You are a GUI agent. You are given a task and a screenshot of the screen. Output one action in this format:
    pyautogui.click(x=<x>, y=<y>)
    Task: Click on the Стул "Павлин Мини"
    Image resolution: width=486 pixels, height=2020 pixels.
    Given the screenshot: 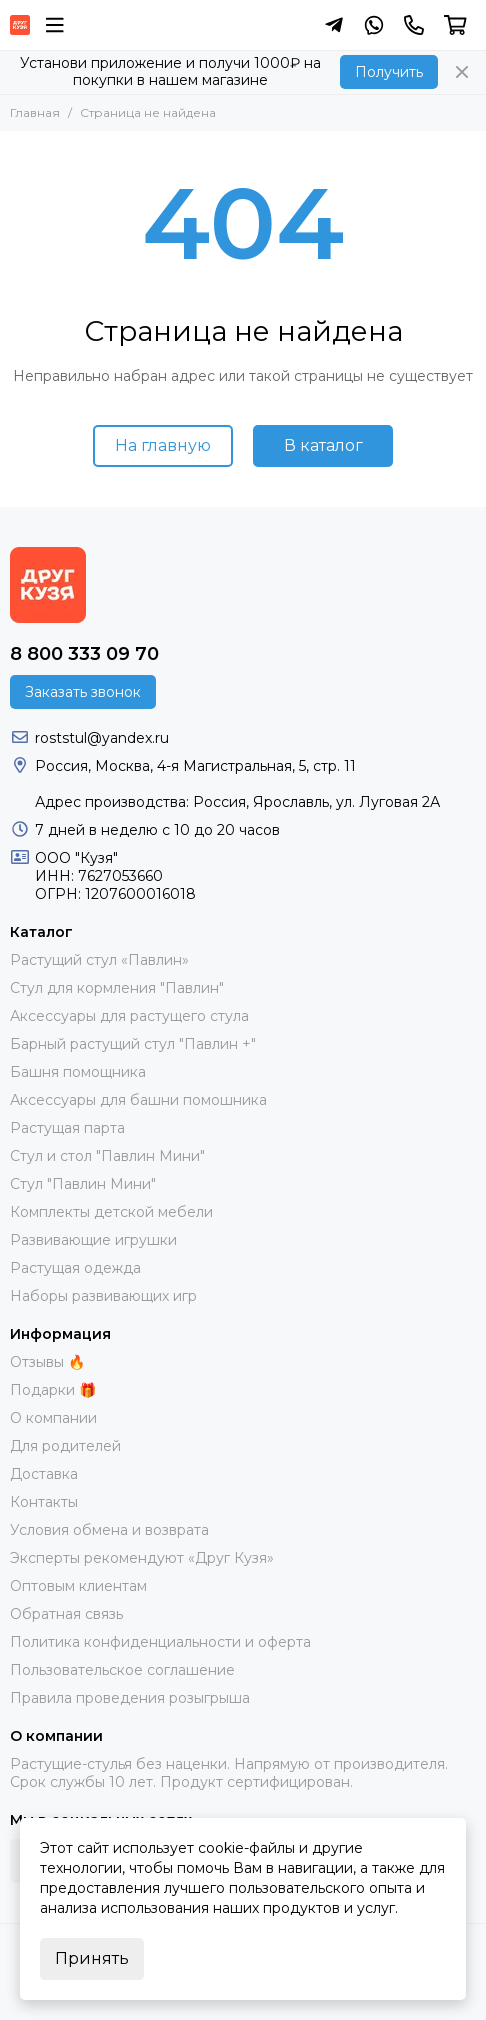 What is the action you would take?
    pyautogui.click(x=83, y=1184)
    